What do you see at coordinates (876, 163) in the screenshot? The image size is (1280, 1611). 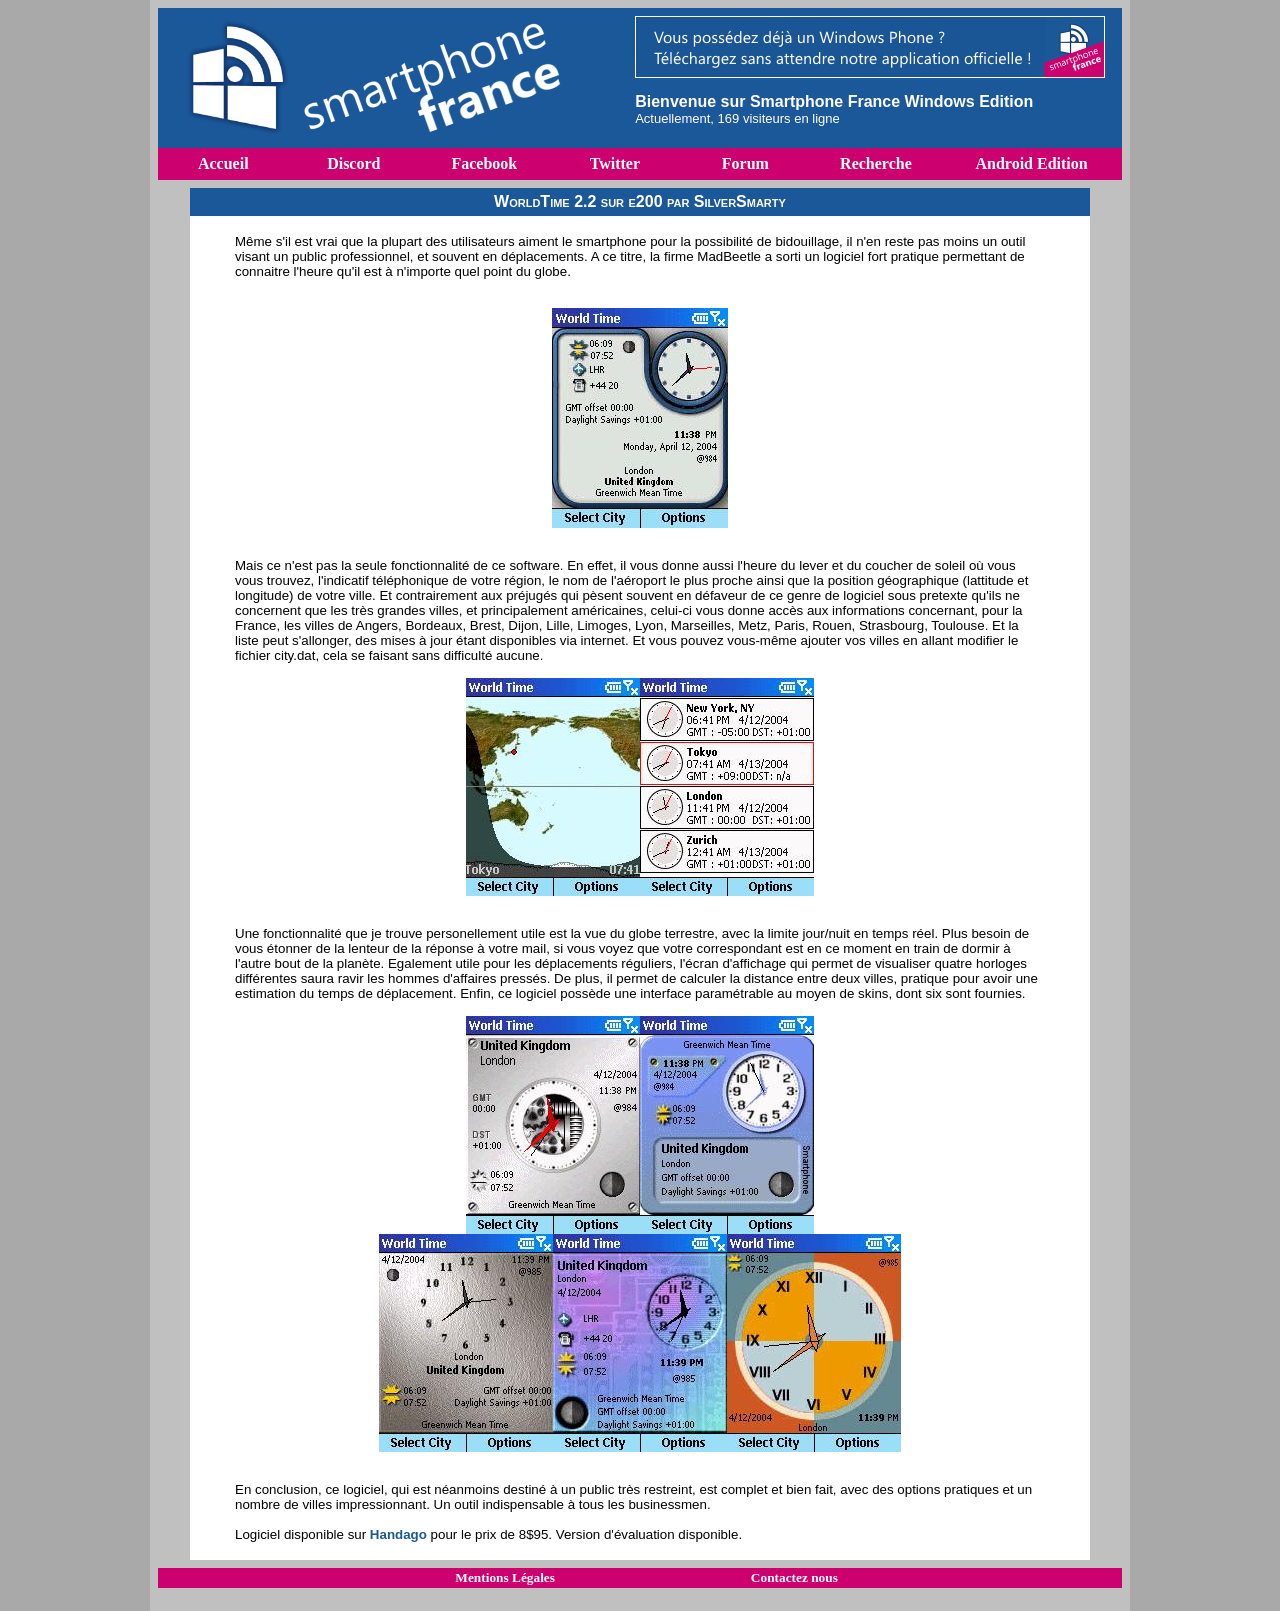 I see `Recherche` at bounding box center [876, 163].